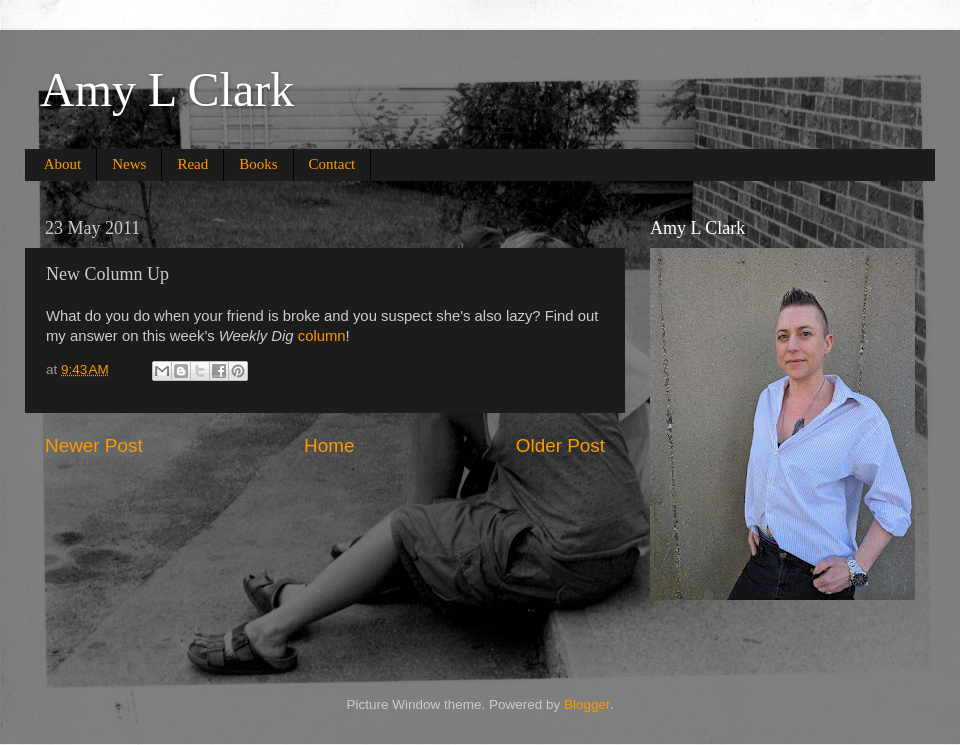 This screenshot has height=745, width=960. I want to click on Read, so click(192, 164).